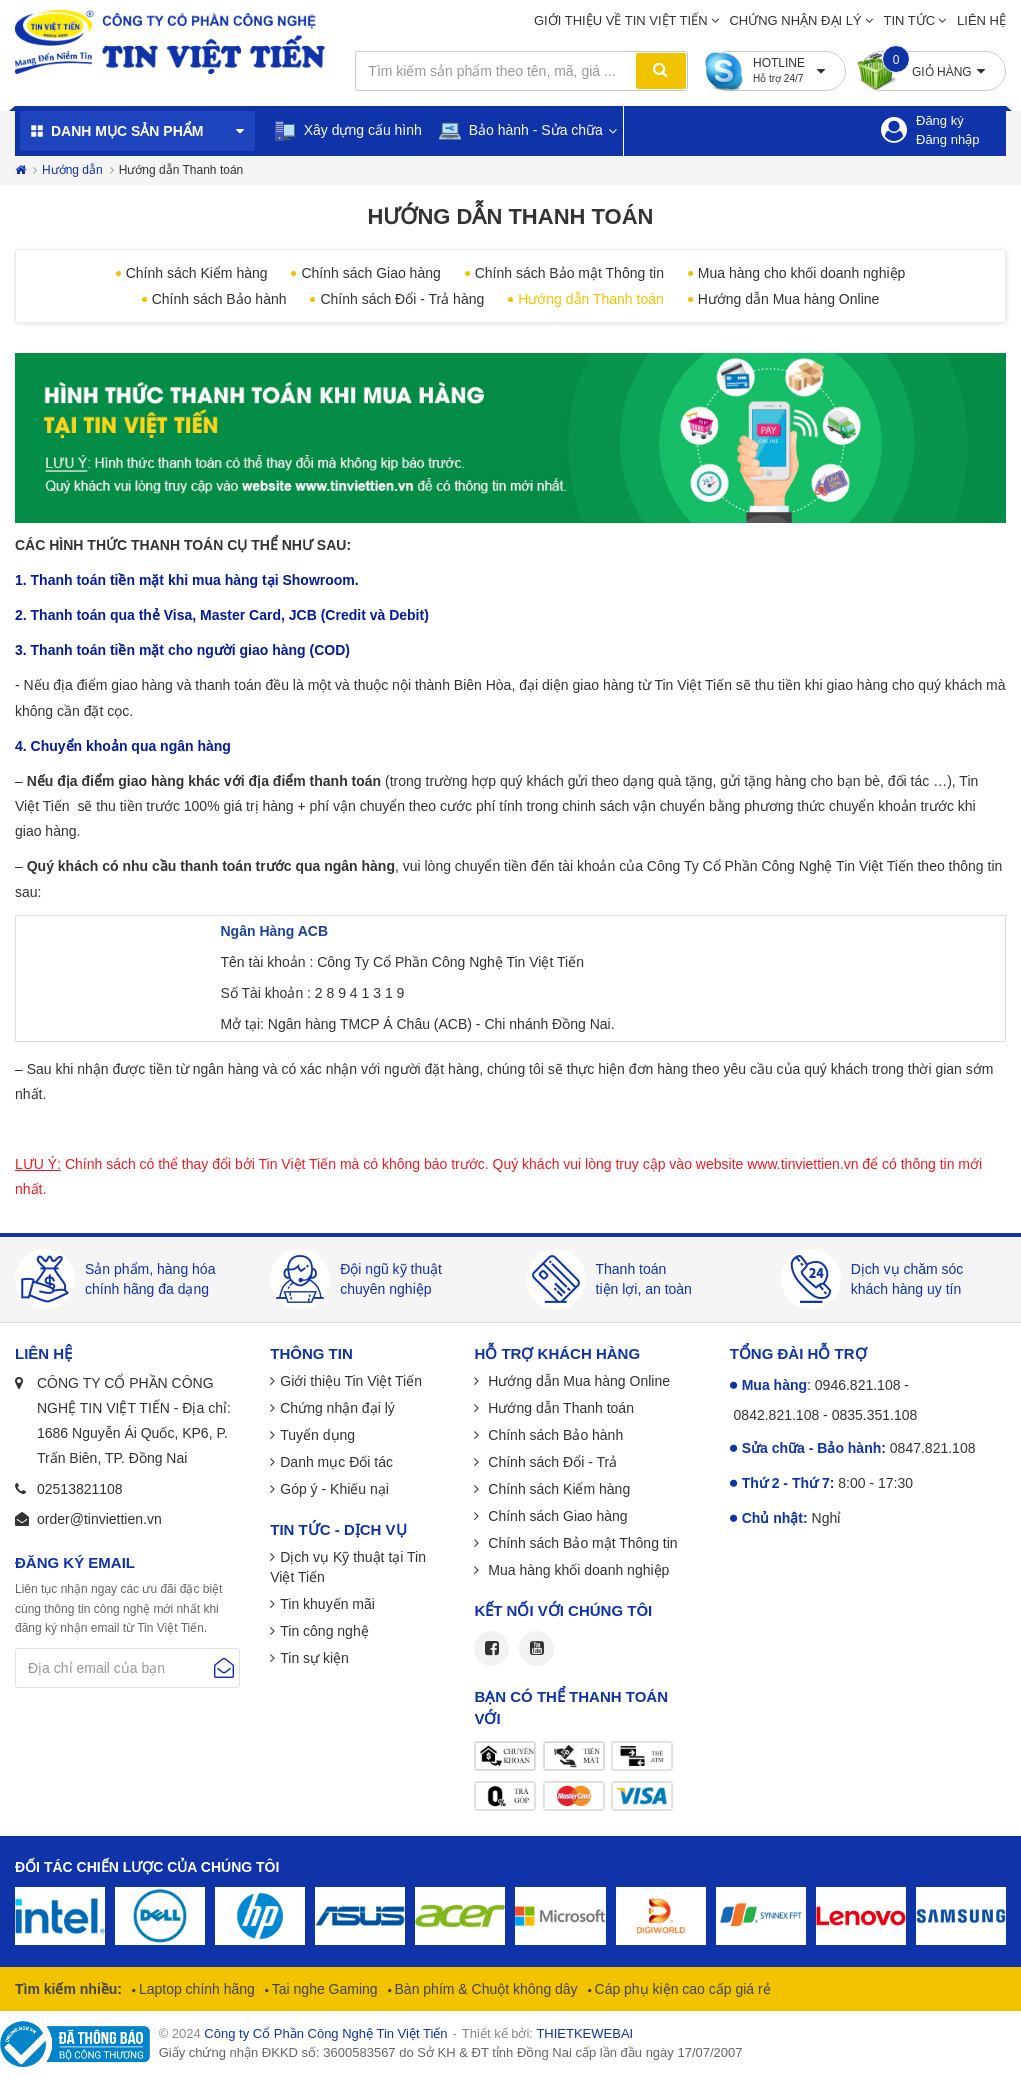 This screenshot has width=1021, height=2092. I want to click on Thiết kế bởi:, so click(547, 2033).